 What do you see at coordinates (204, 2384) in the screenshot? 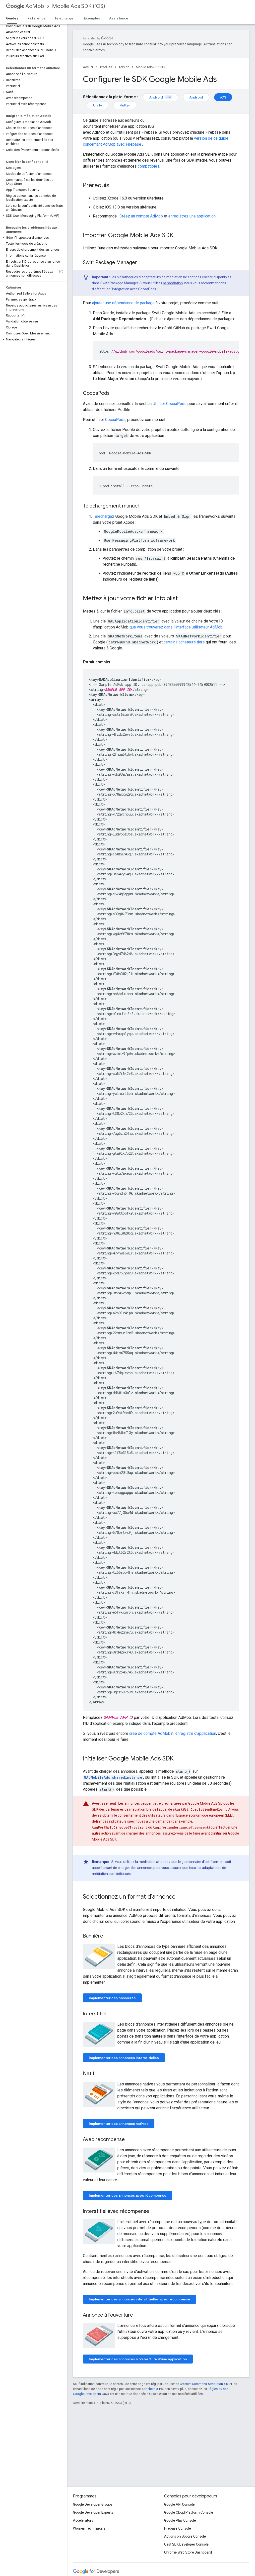
I see `Creative Commons Attribution 4.0` at bounding box center [204, 2384].